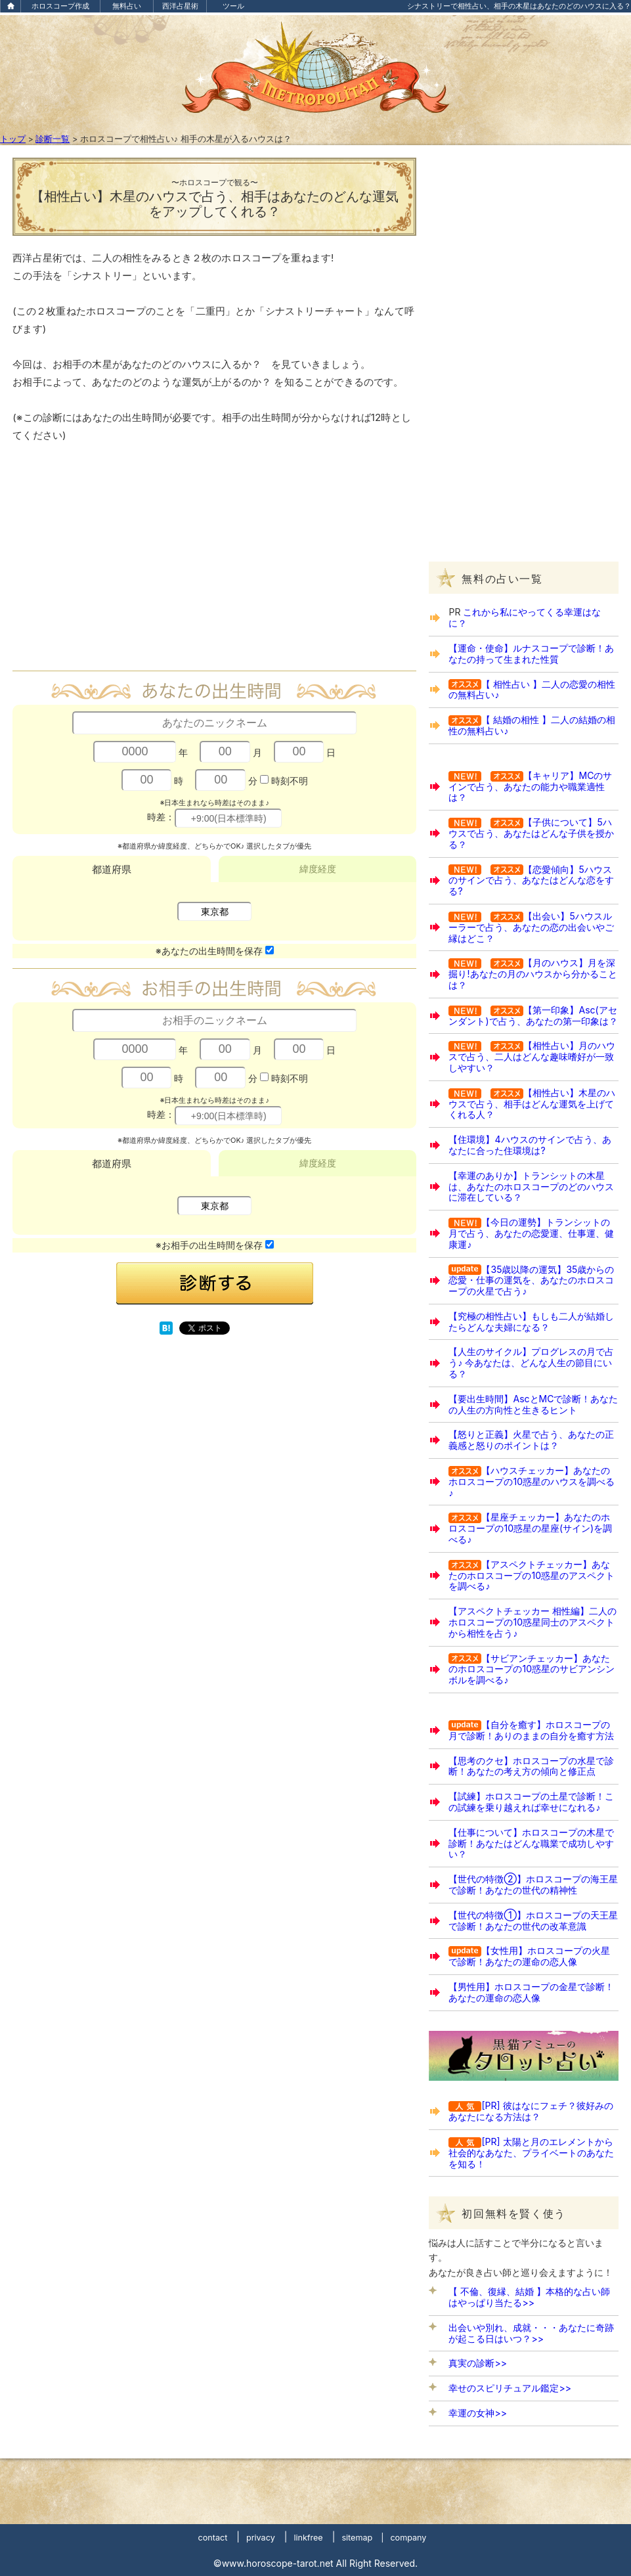 The height and width of the screenshot is (2576, 631). I want to click on 【相性占い】月のハウスで占う、二人はどんな趣味嗜好が一致しやすい？, so click(531, 1056).